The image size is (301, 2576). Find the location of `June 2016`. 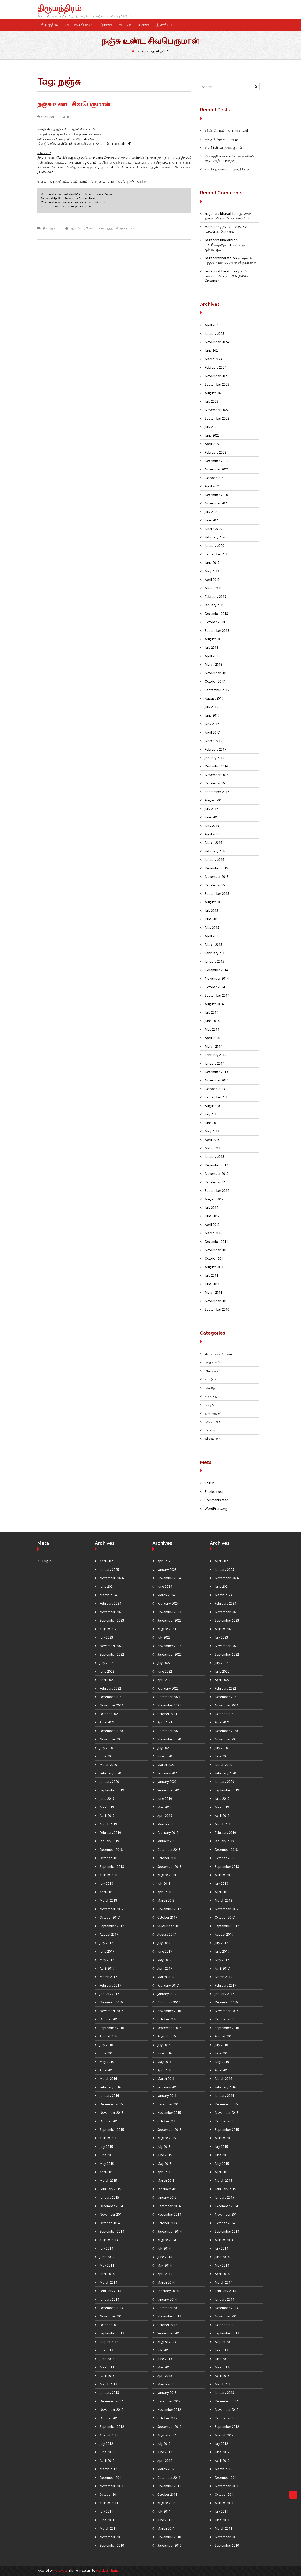

June 2016 is located at coordinates (212, 817).